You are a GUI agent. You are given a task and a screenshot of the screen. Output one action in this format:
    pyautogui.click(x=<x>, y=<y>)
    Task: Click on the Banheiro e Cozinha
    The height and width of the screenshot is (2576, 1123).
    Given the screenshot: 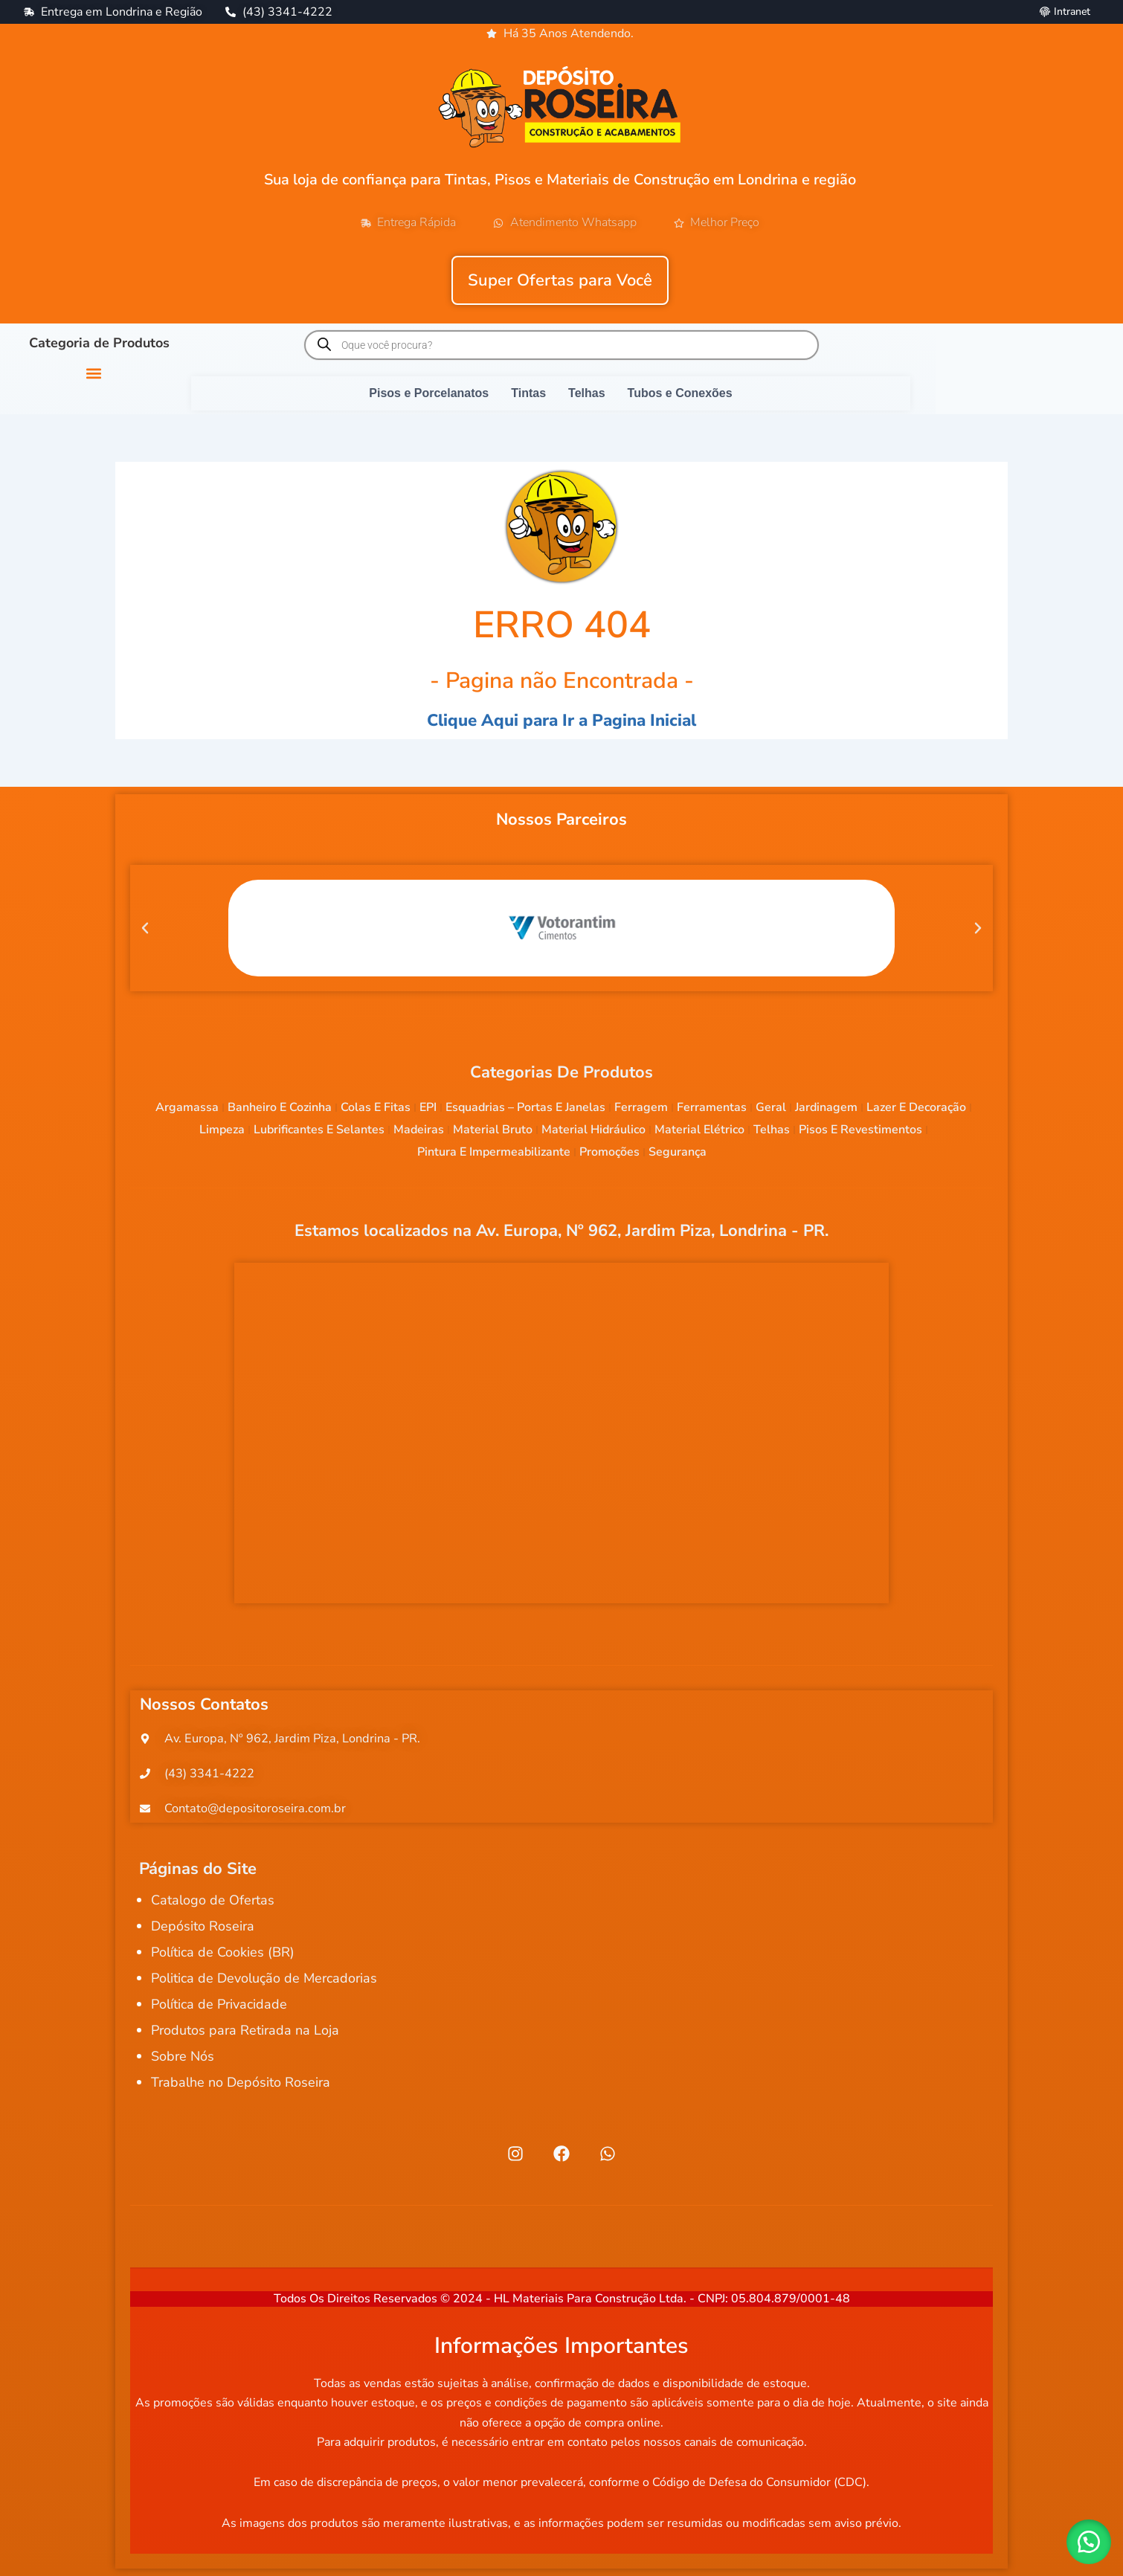 What is the action you would take?
    pyautogui.click(x=280, y=1107)
    